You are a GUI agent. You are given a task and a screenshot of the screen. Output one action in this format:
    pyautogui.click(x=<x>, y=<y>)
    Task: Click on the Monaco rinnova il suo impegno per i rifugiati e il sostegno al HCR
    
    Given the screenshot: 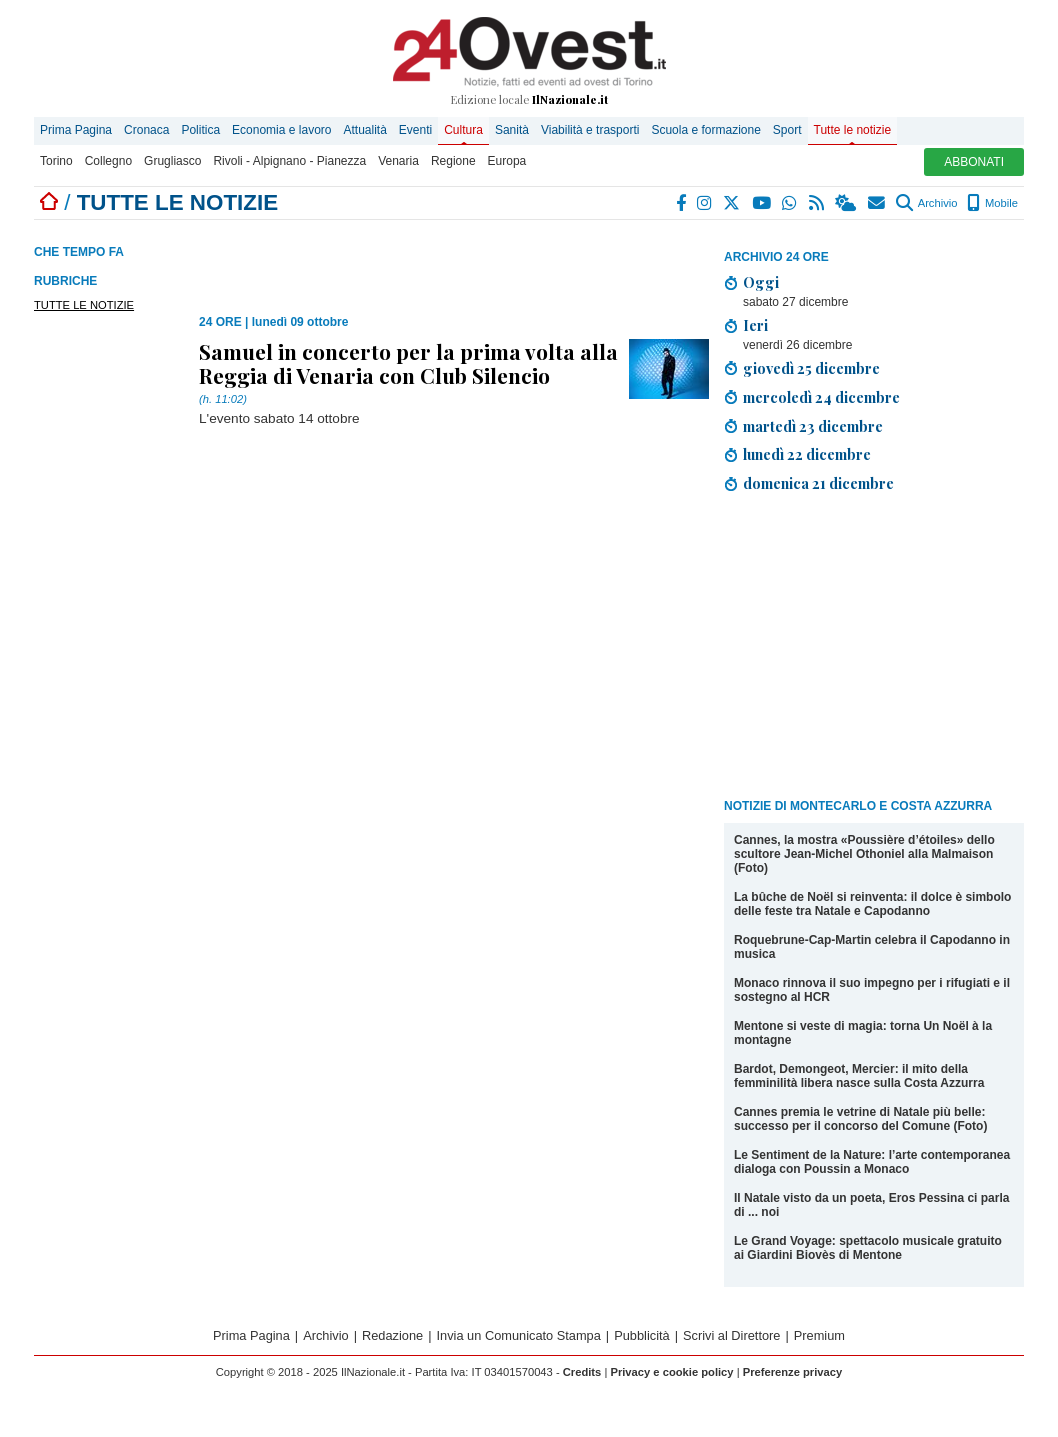 What is the action you would take?
    pyautogui.click(x=872, y=990)
    